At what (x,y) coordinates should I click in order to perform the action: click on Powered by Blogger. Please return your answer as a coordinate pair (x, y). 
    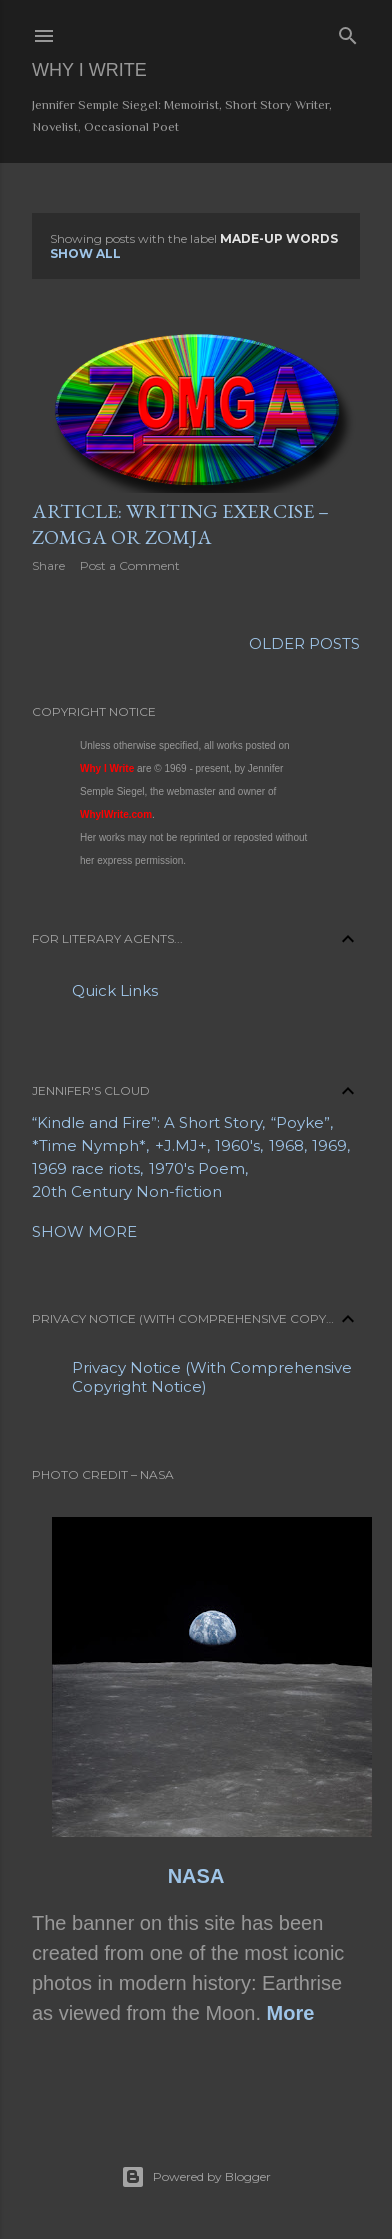
    Looking at the image, I should click on (196, 2177).